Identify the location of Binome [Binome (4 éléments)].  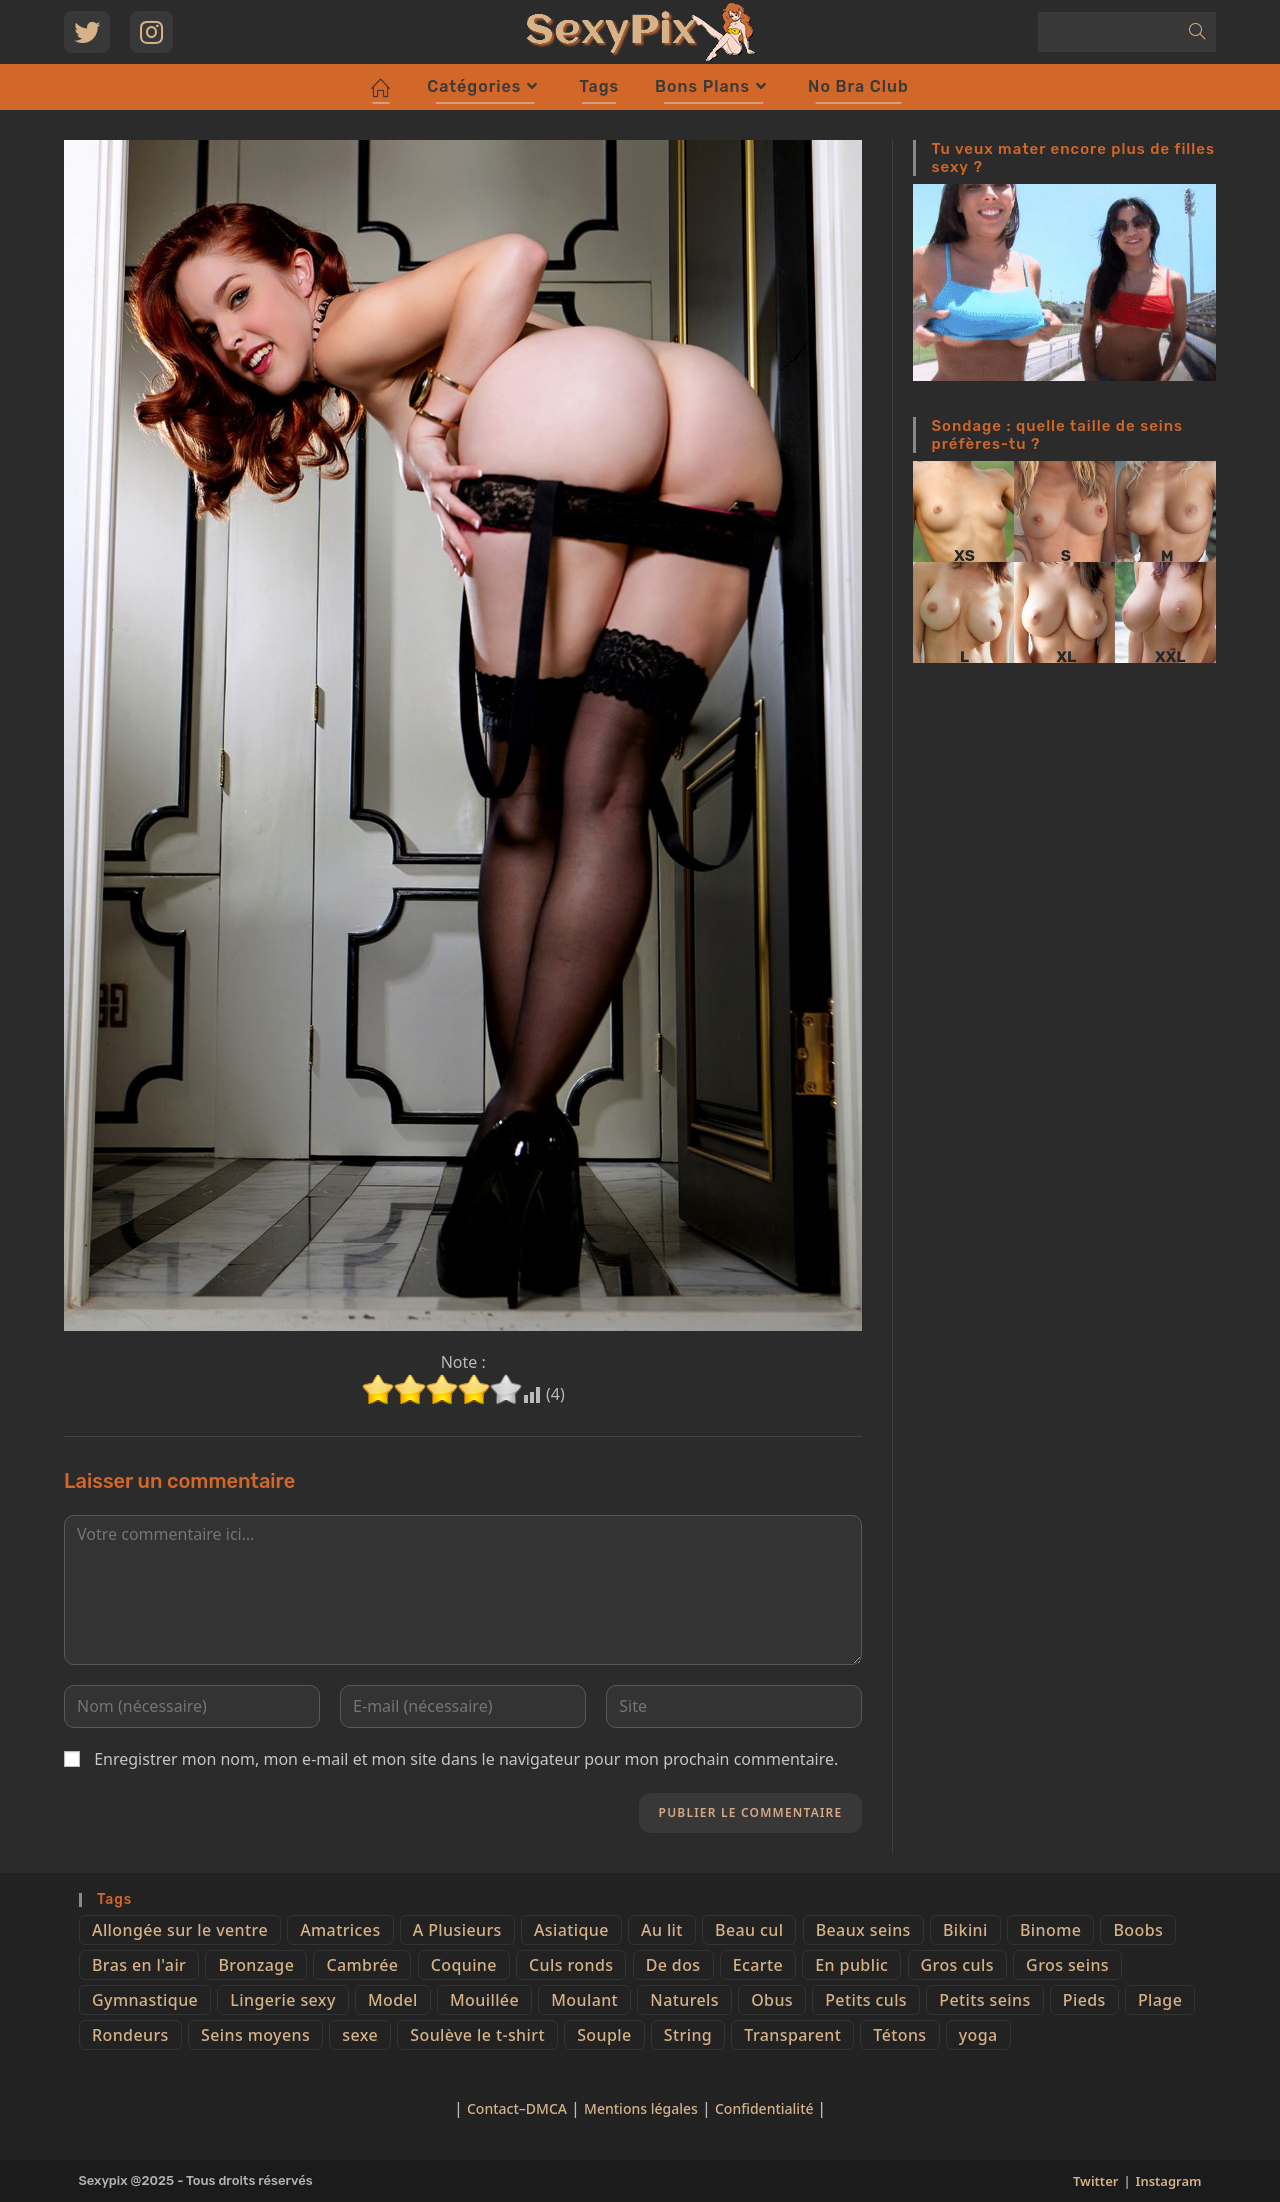
(1050, 1930).